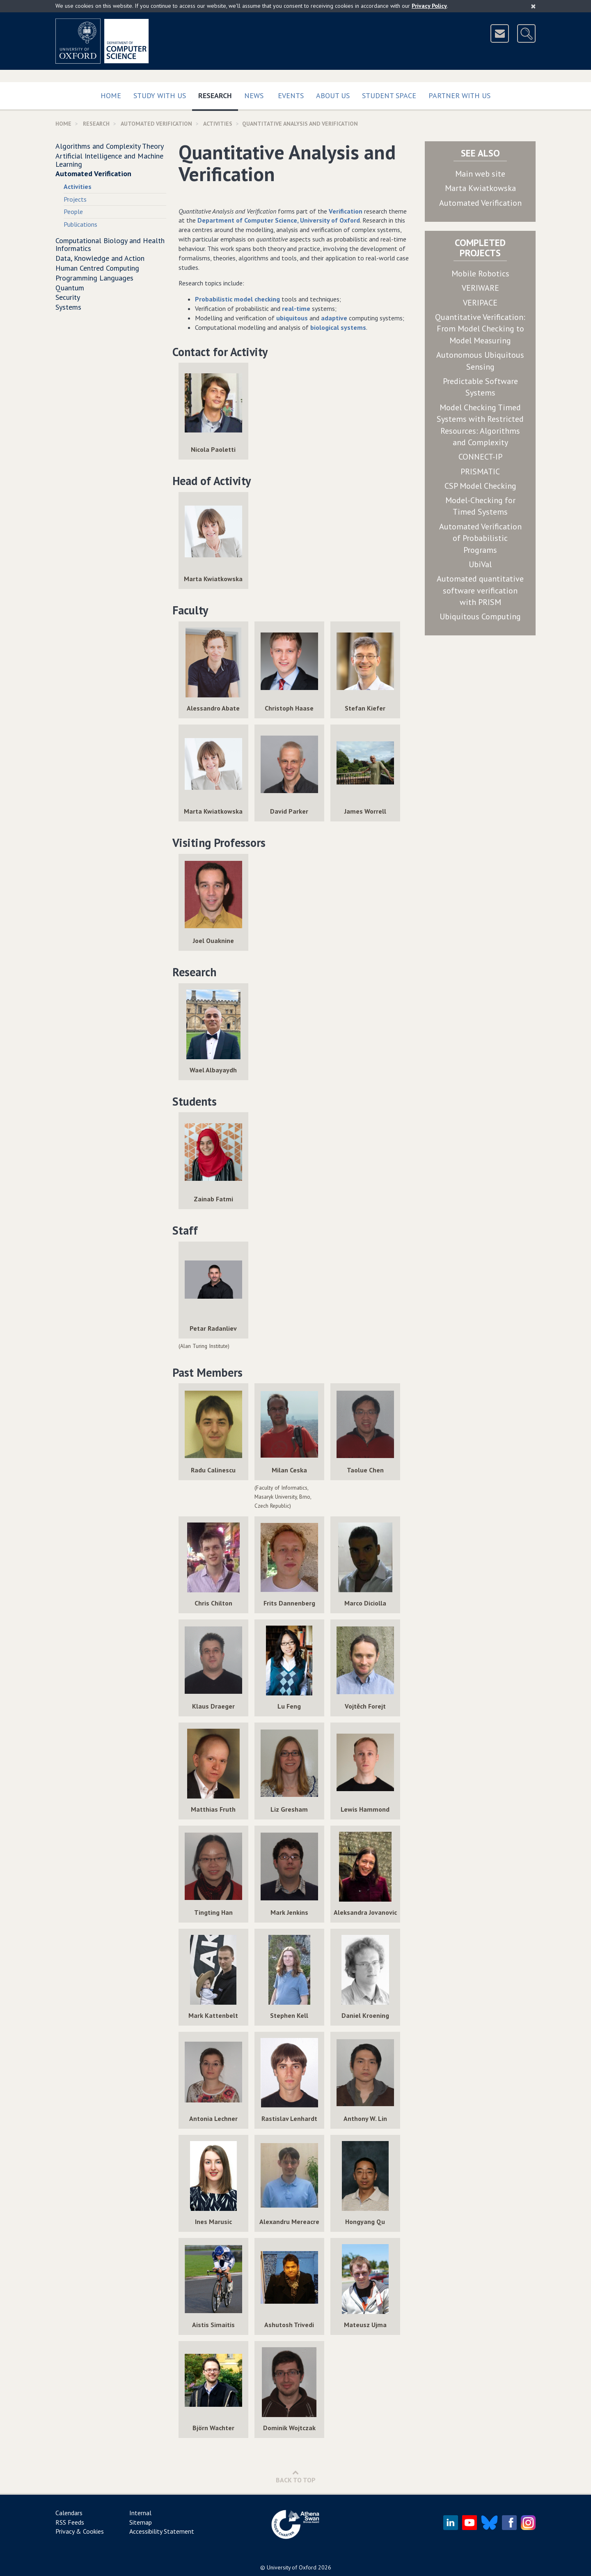 This screenshot has height=2576, width=591. What do you see at coordinates (109, 160) in the screenshot?
I see `Artificial Intelligence and Machine Learning` at bounding box center [109, 160].